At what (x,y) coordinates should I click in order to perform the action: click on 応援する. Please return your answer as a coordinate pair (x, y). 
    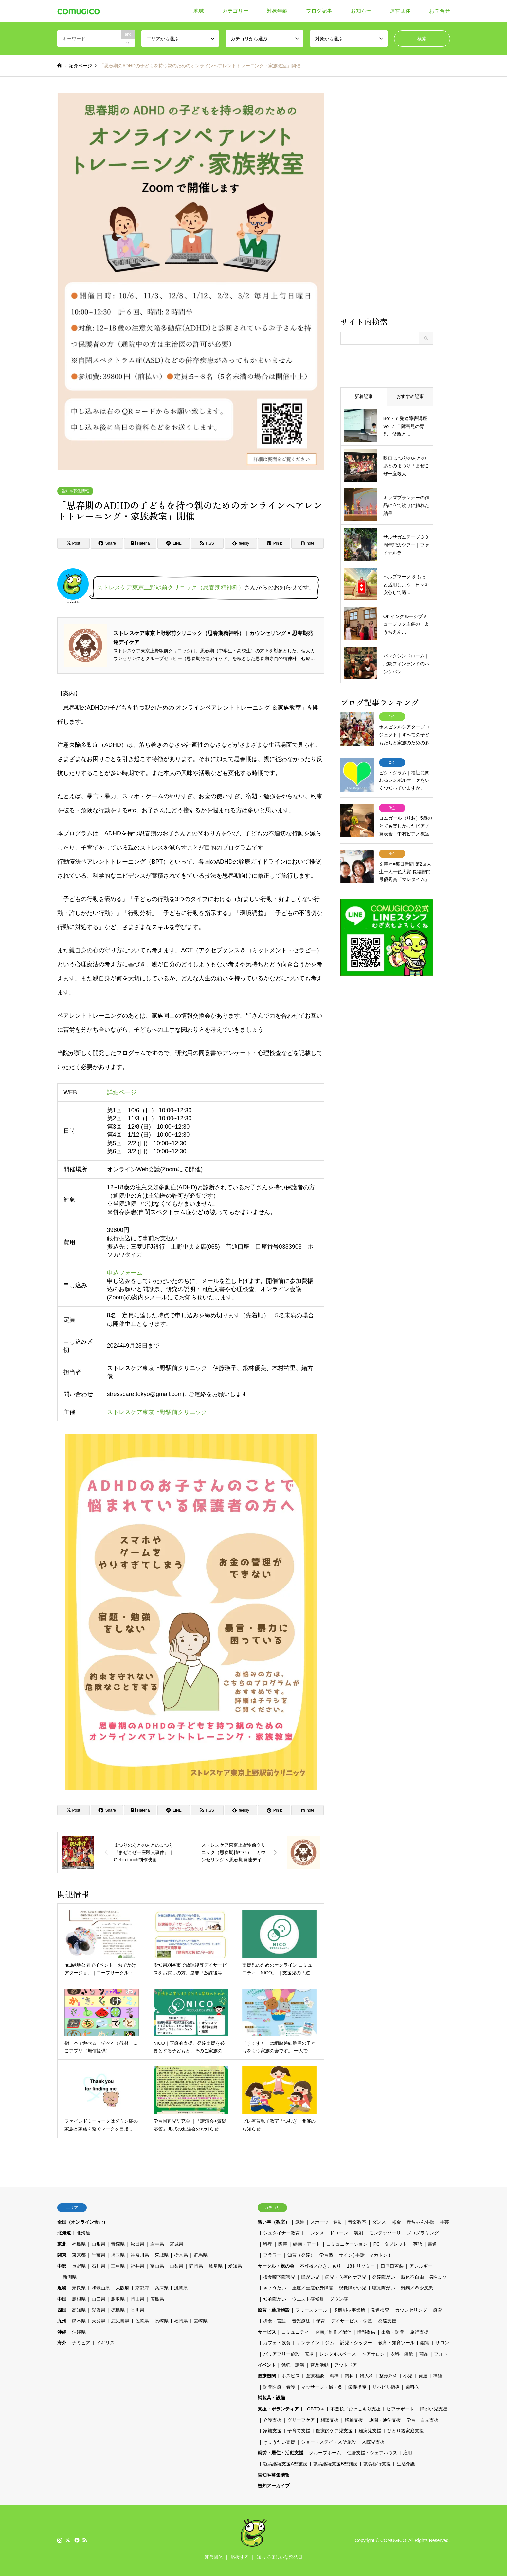
    Looking at the image, I should click on (240, 2557).